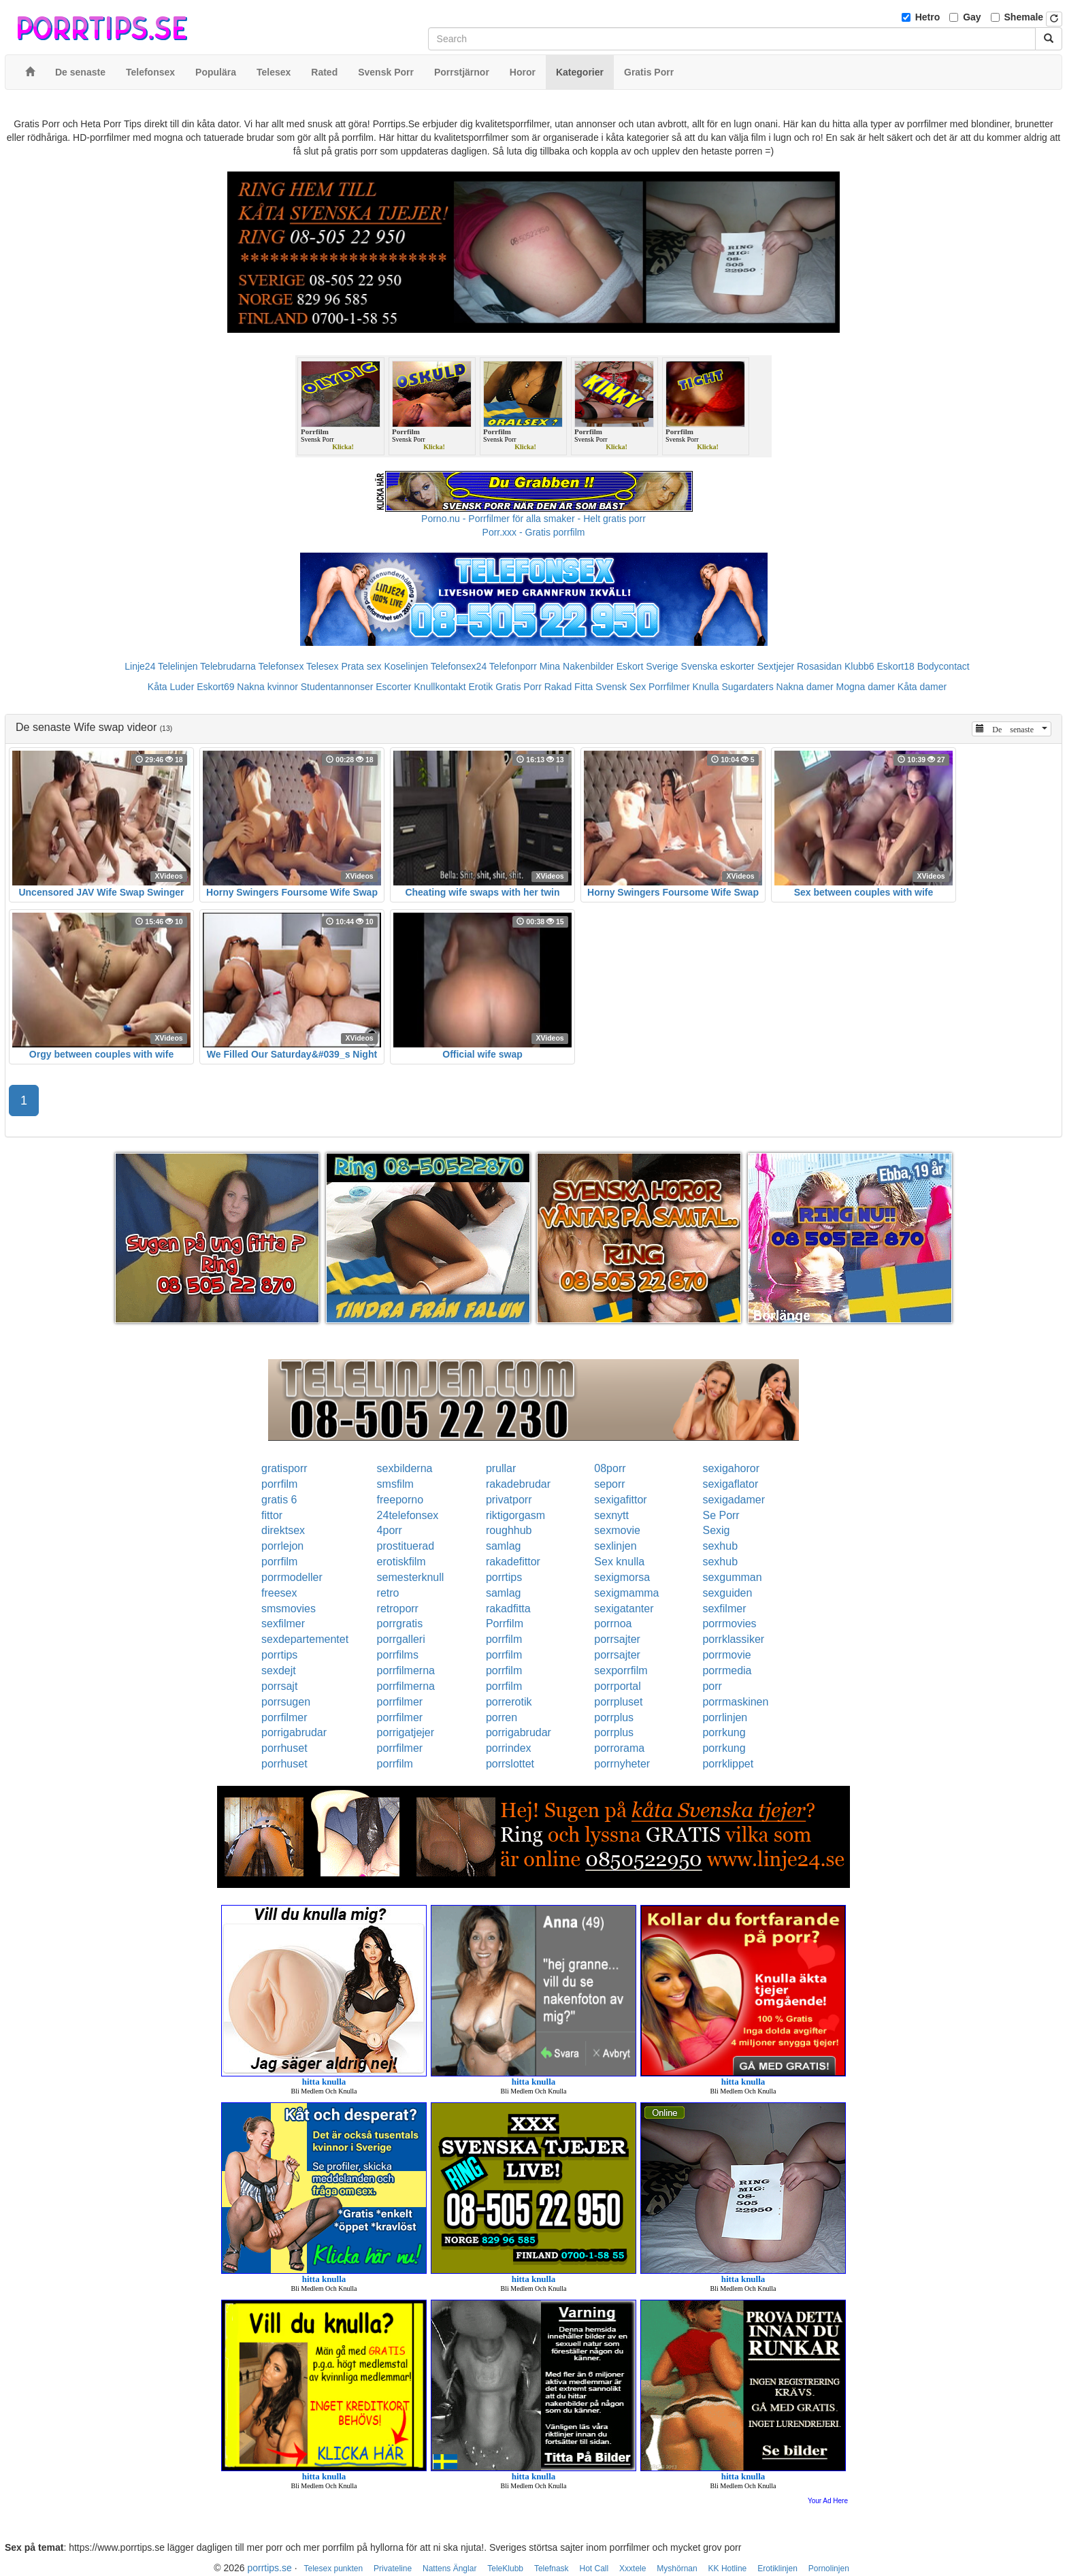  Describe the element at coordinates (504, 1577) in the screenshot. I see `porrtips` at that location.